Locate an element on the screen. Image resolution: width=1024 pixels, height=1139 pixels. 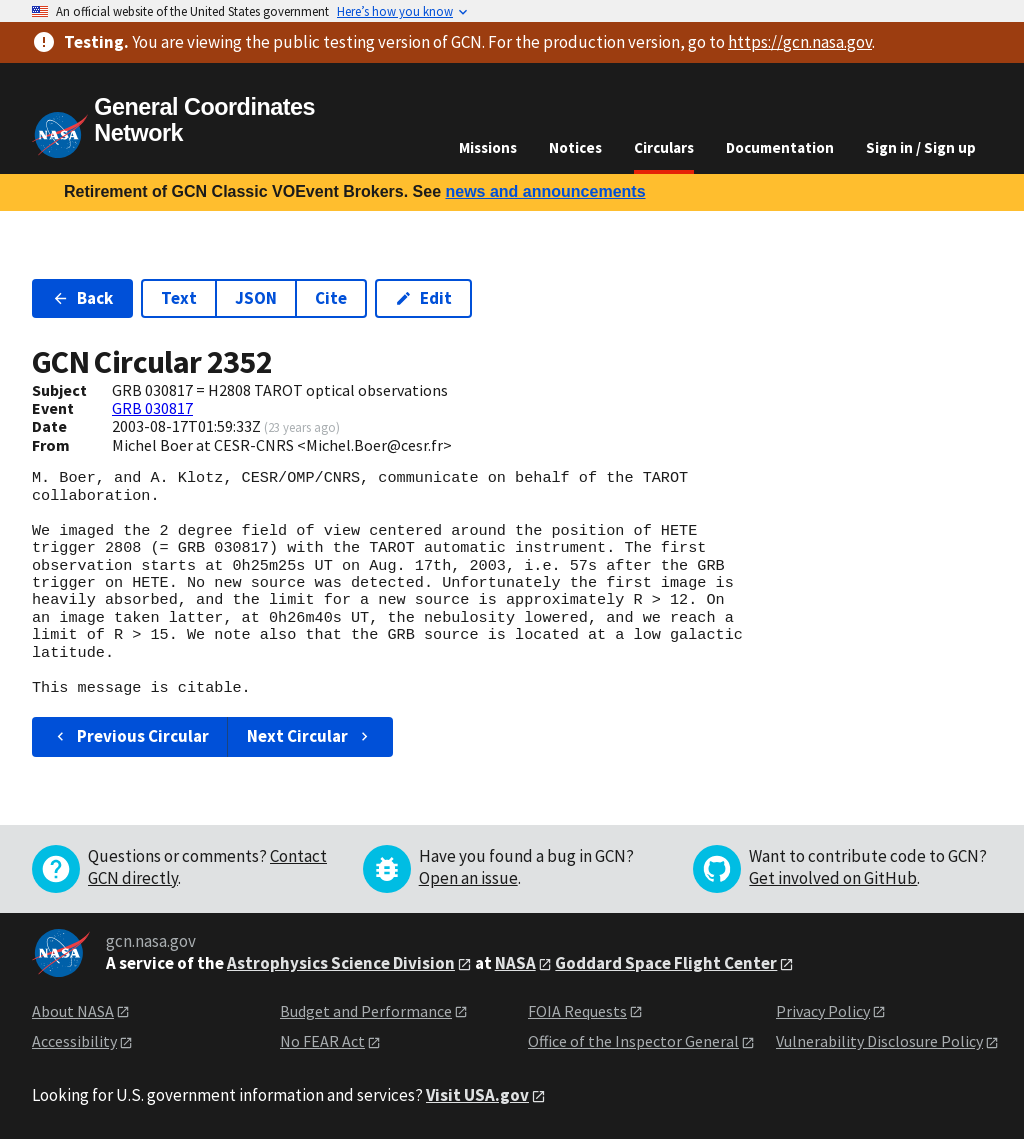
Goddard Space Flight Center is located at coordinates (666, 963).